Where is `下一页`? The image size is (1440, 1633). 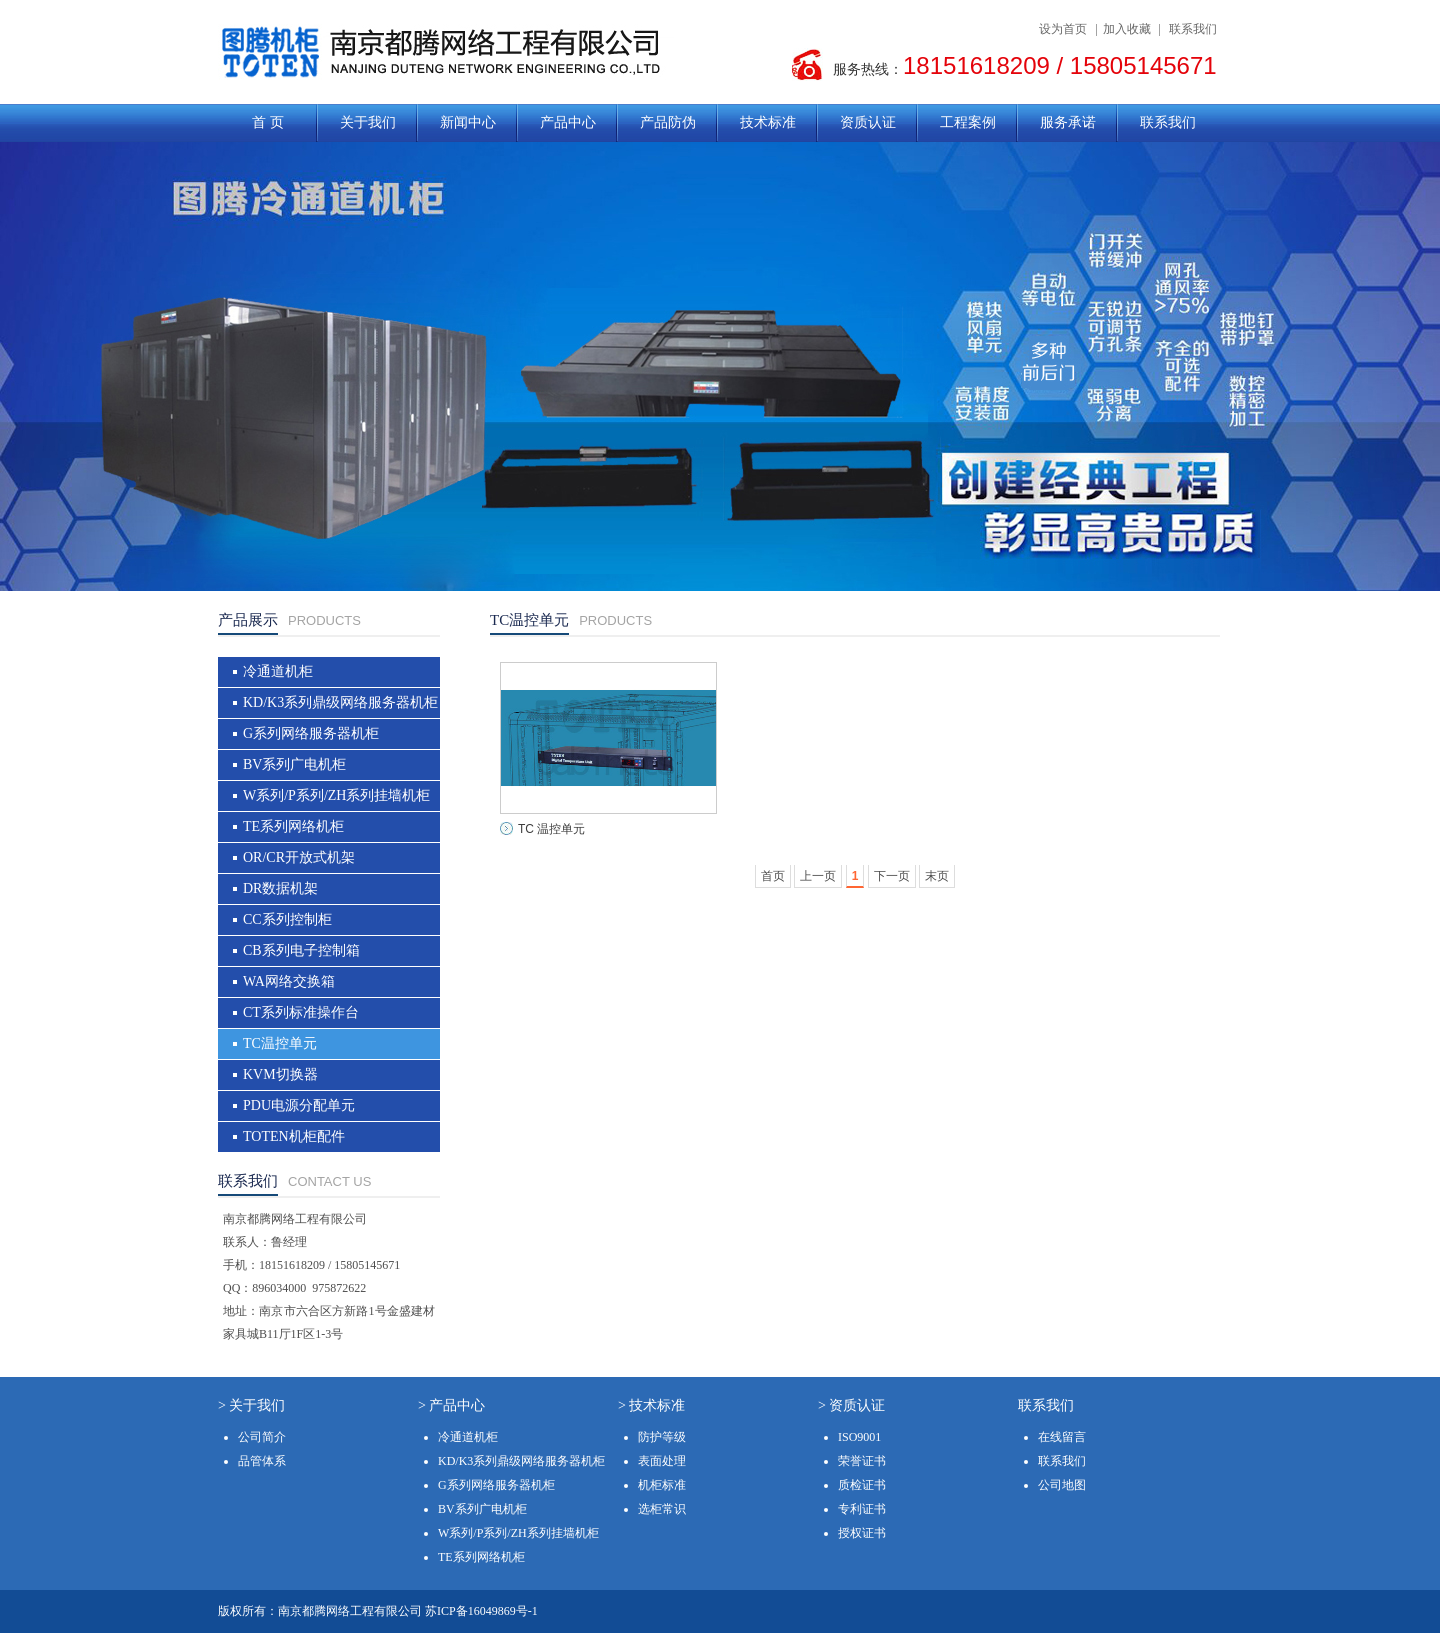 下一页 is located at coordinates (892, 876).